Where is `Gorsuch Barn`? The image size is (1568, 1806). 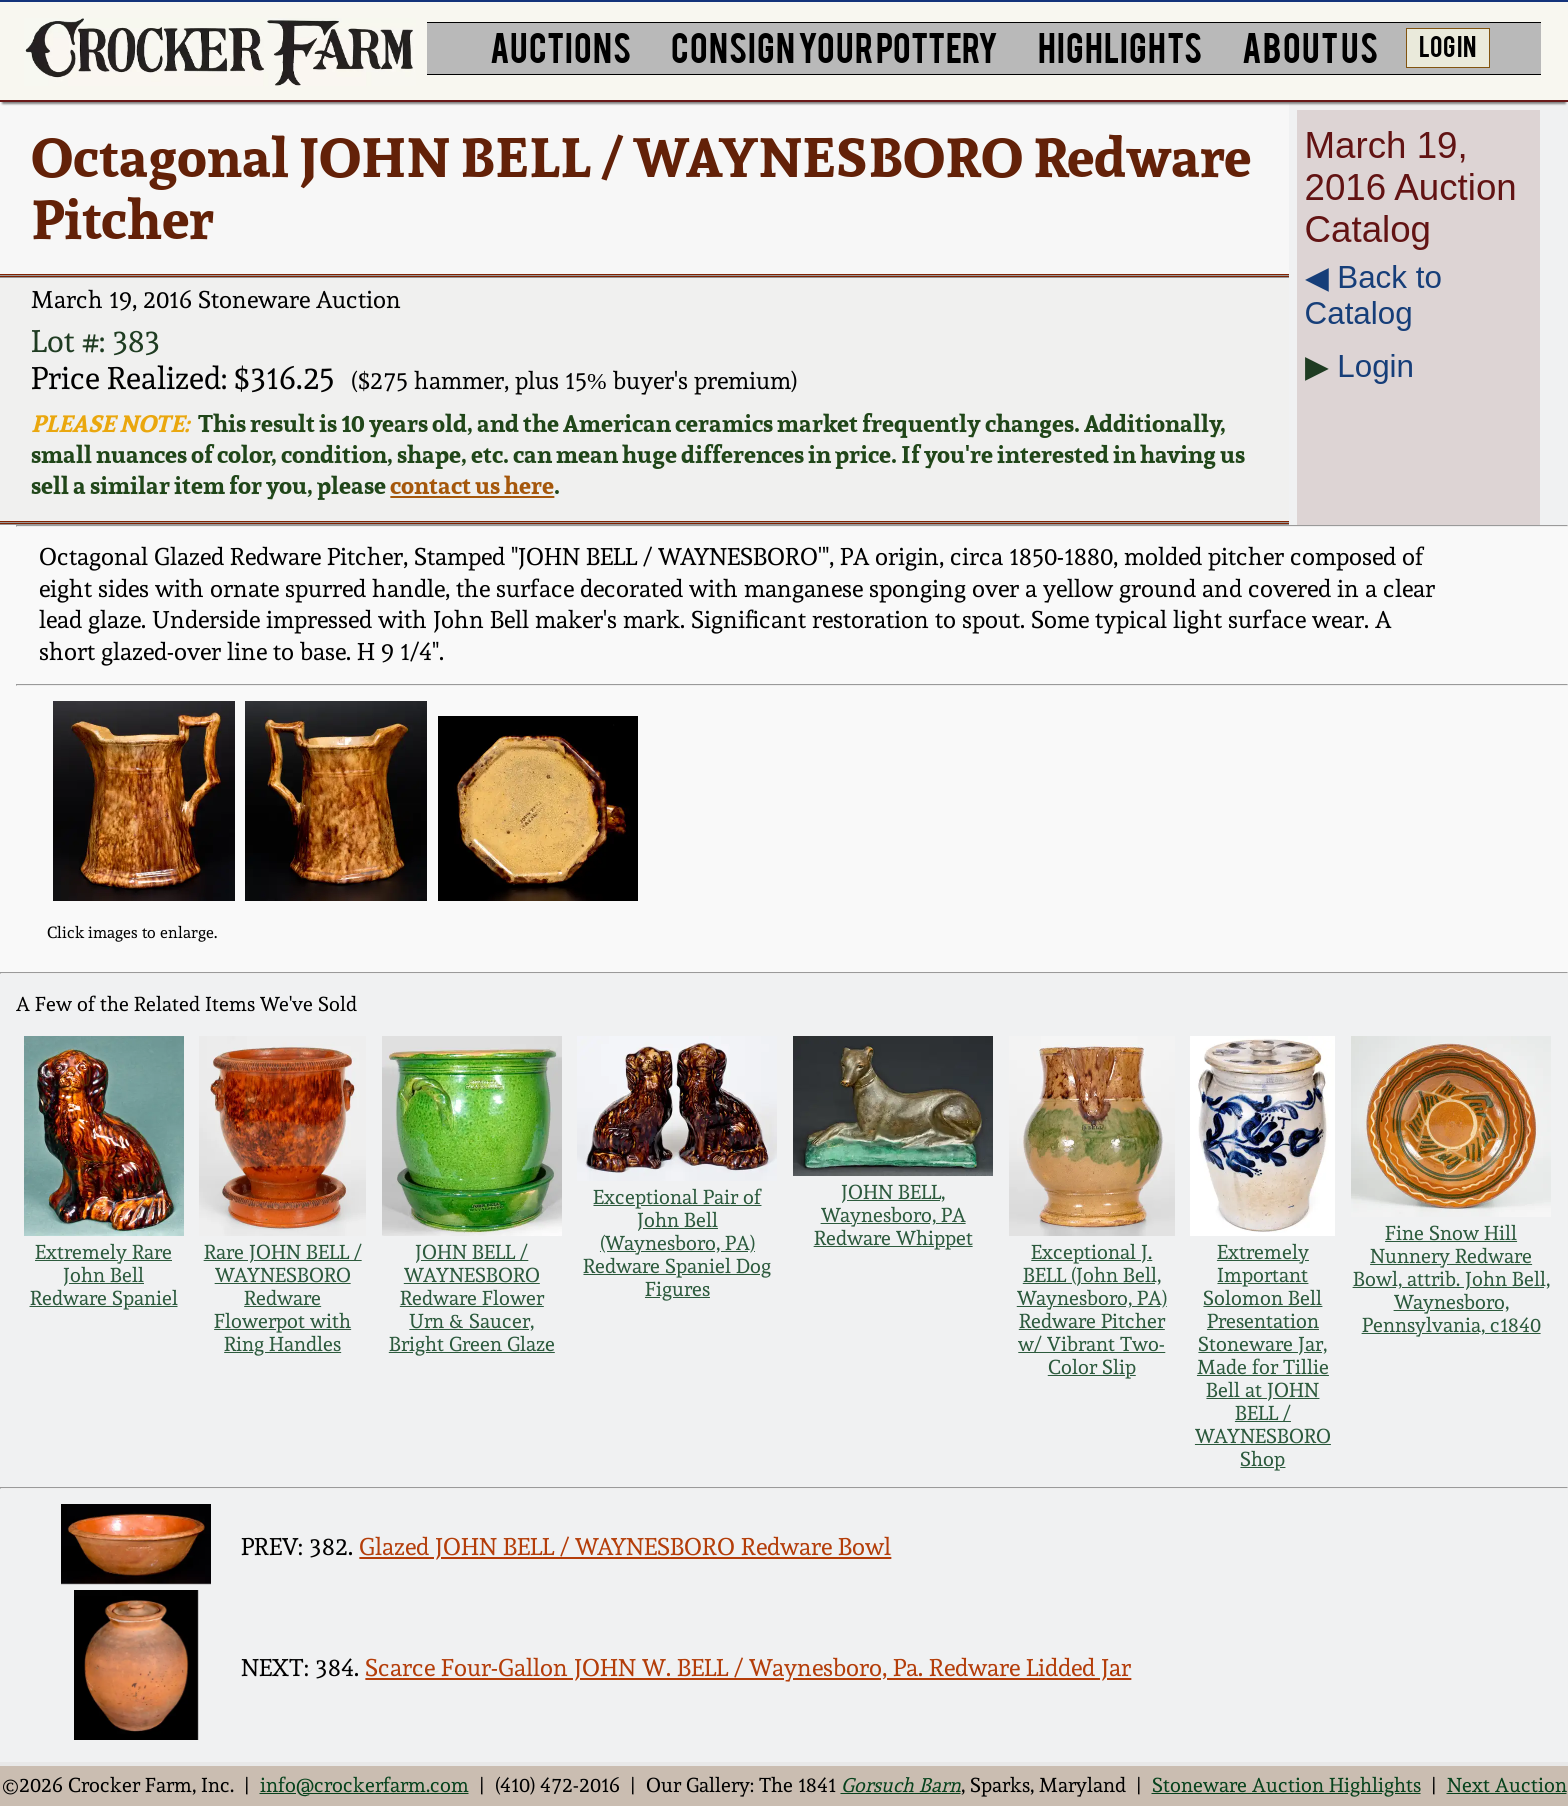 Gorsuch Barn is located at coordinates (901, 1785).